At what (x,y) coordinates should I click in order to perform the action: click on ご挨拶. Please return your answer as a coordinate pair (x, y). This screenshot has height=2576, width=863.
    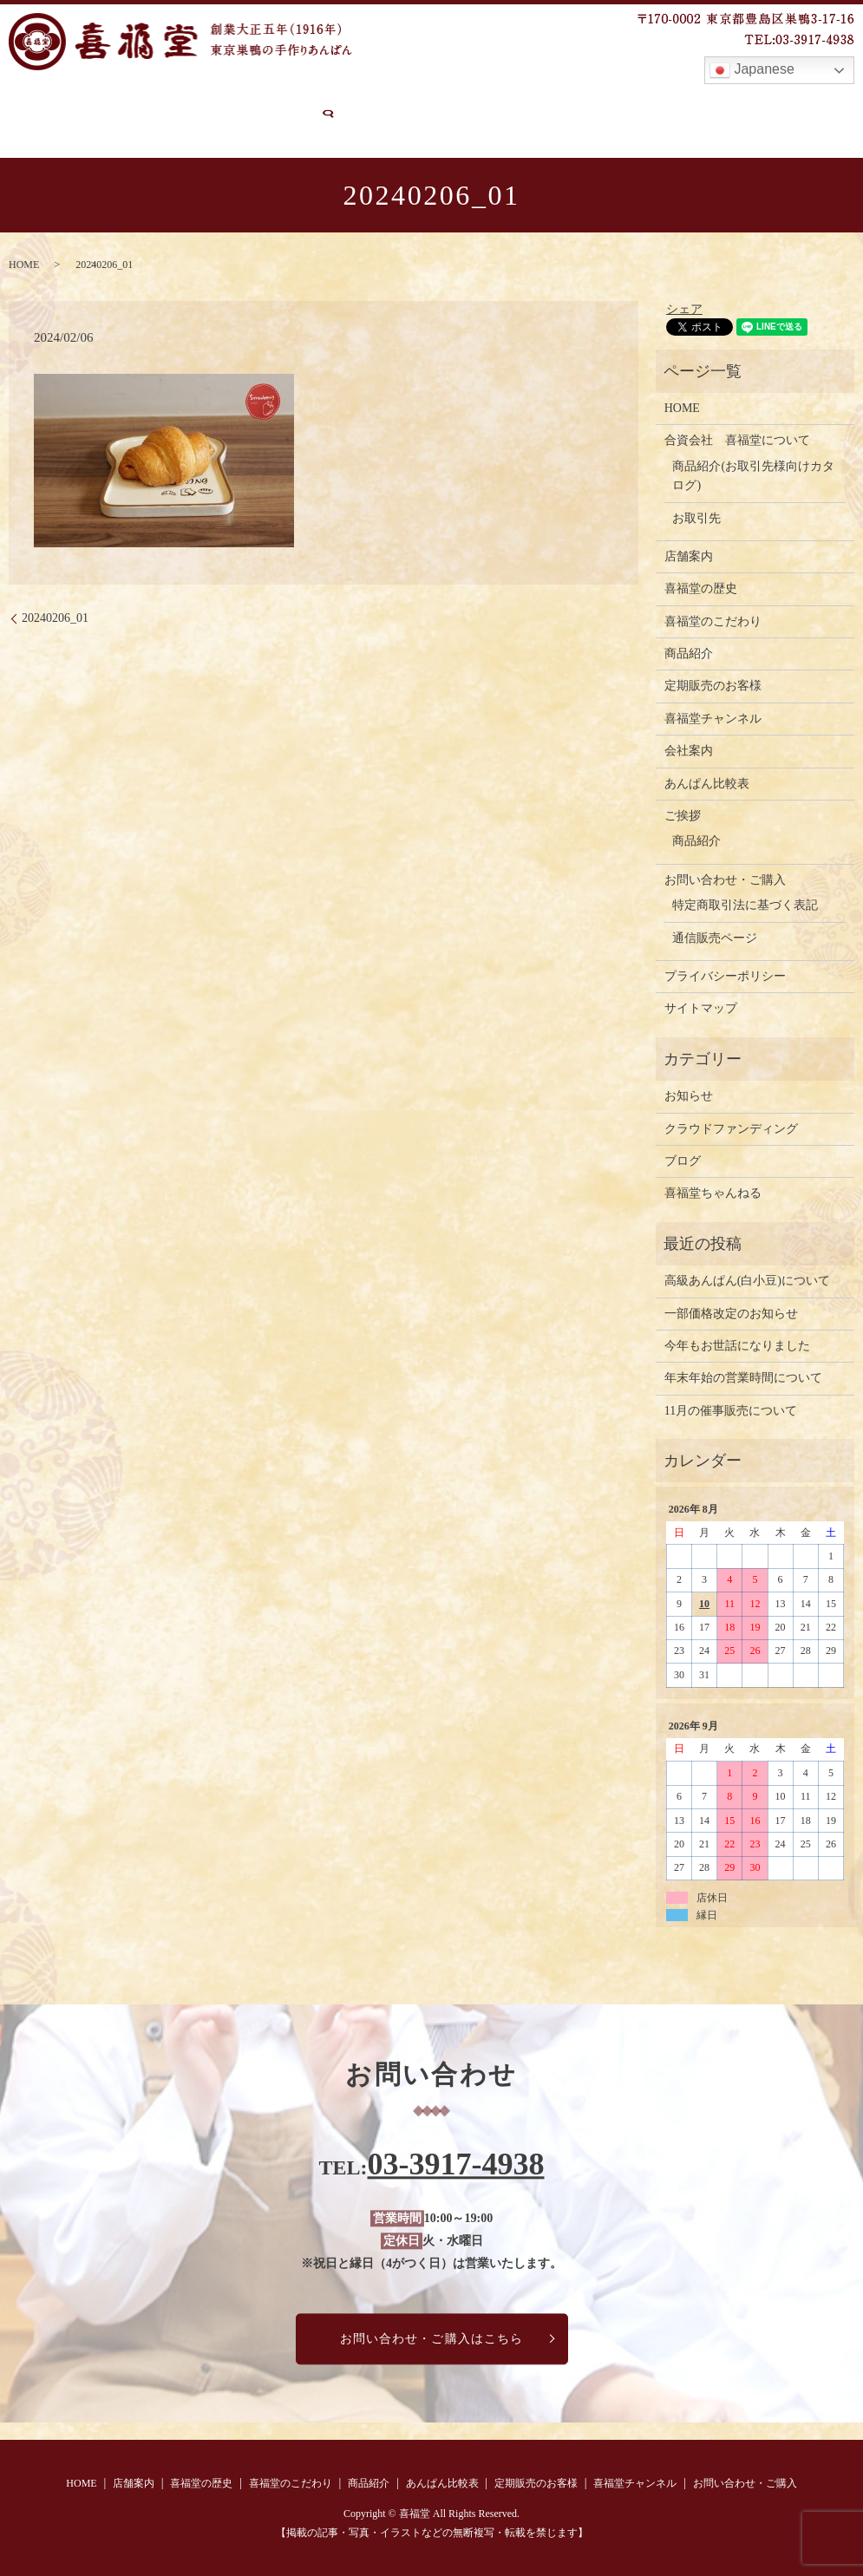
    Looking at the image, I should click on (682, 814).